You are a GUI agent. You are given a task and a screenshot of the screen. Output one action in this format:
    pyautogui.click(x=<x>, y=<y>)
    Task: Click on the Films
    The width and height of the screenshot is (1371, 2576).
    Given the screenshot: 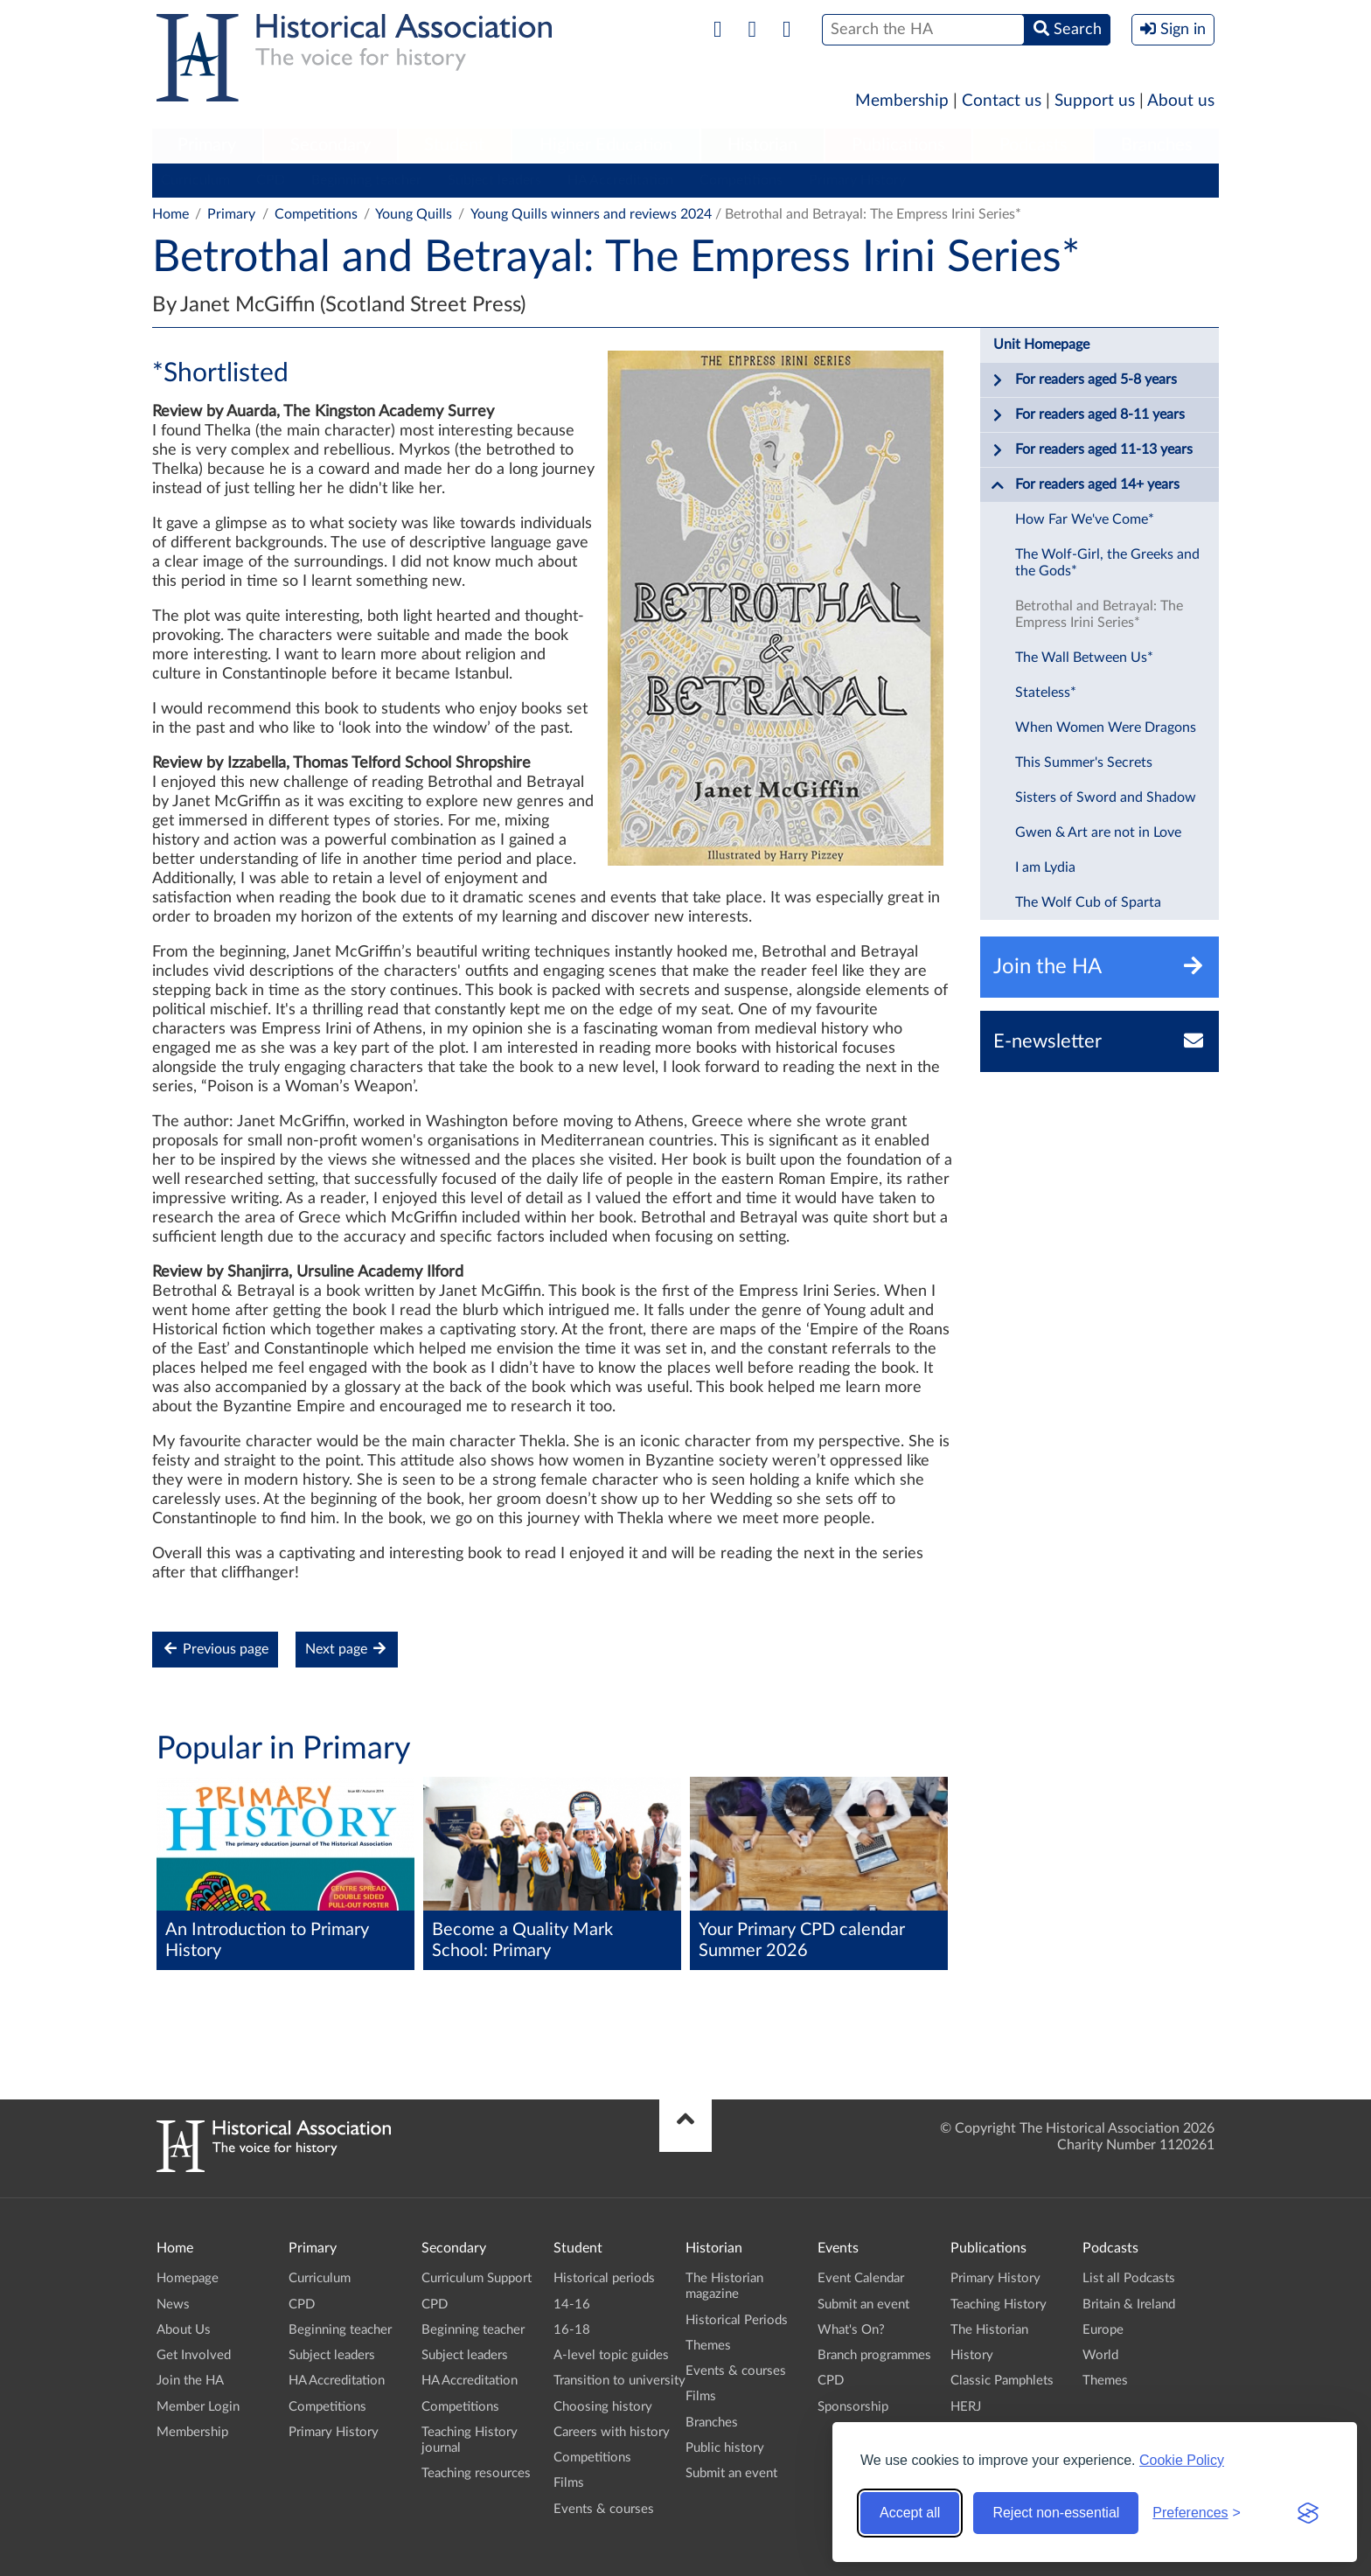 What is the action you would take?
    pyautogui.click(x=568, y=2482)
    